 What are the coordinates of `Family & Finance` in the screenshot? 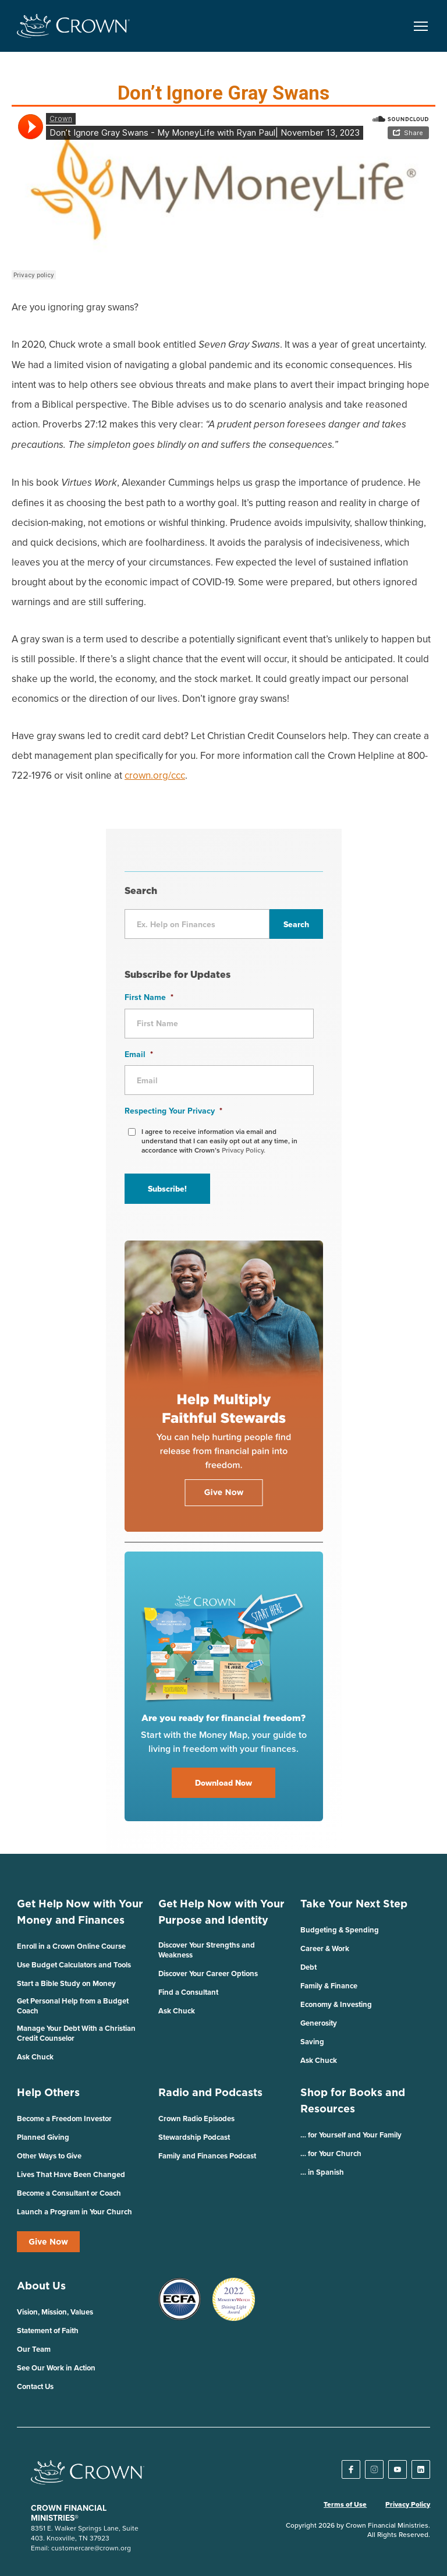 It's located at (328, 1986).